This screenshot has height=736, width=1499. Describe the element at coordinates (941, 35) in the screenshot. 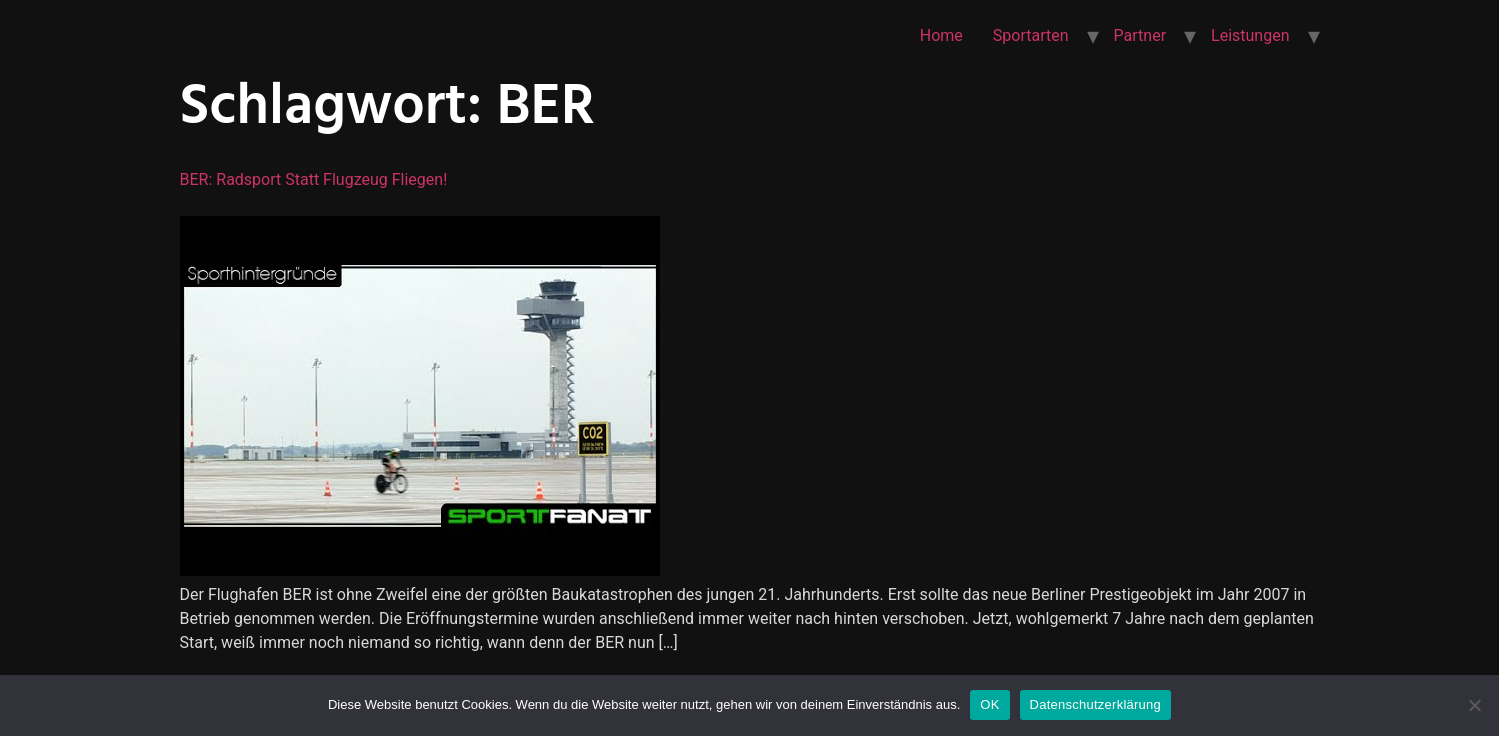

I see `Home` at that location.